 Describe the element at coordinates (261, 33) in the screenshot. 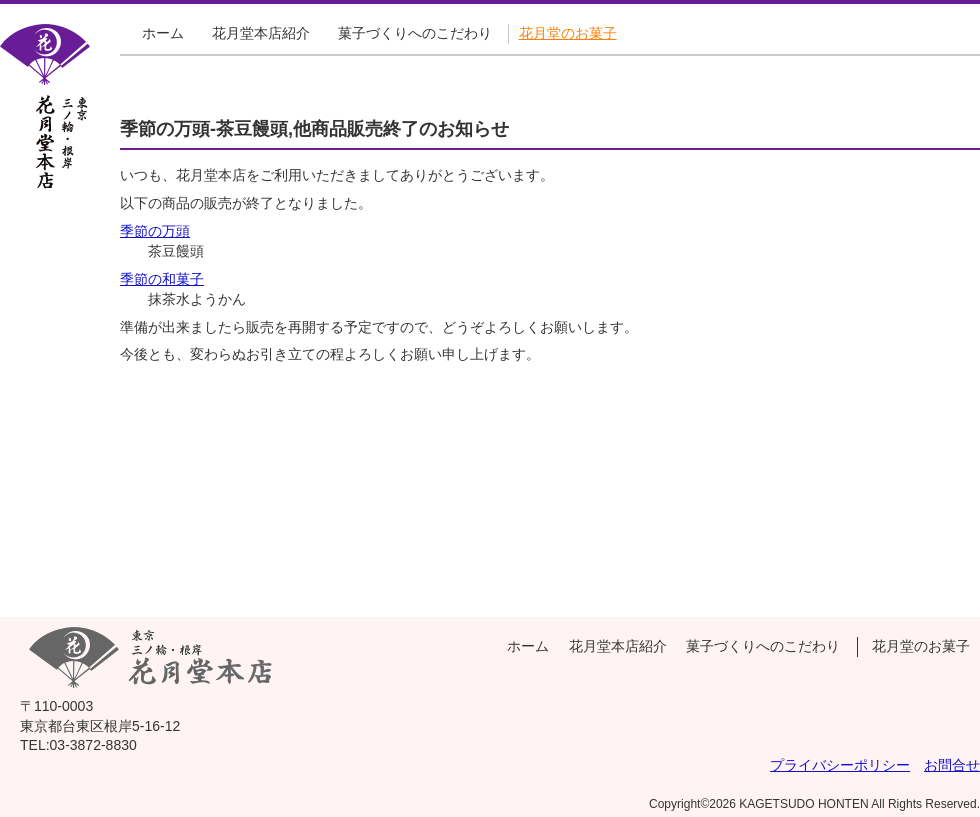

I see `花月堂本店紹介` at that location.